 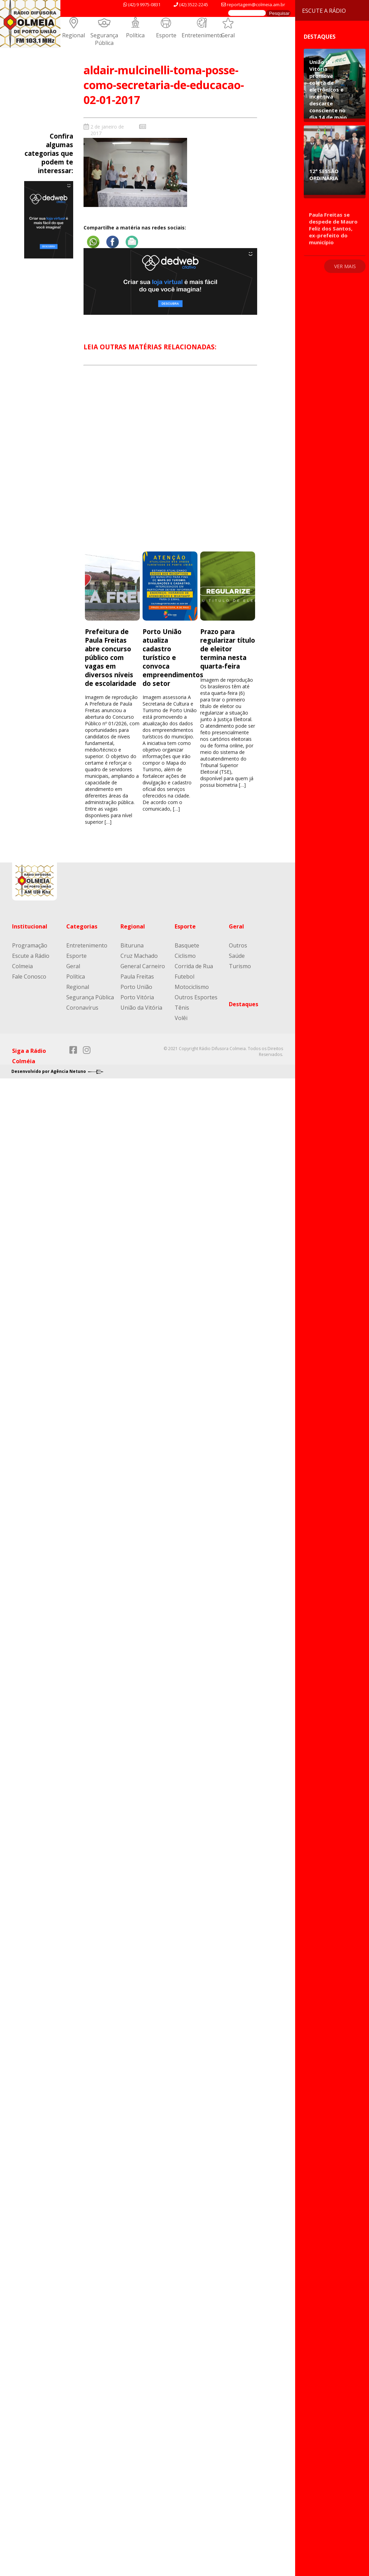 I want to click on Ciclismo, so click(x=185, y=956).